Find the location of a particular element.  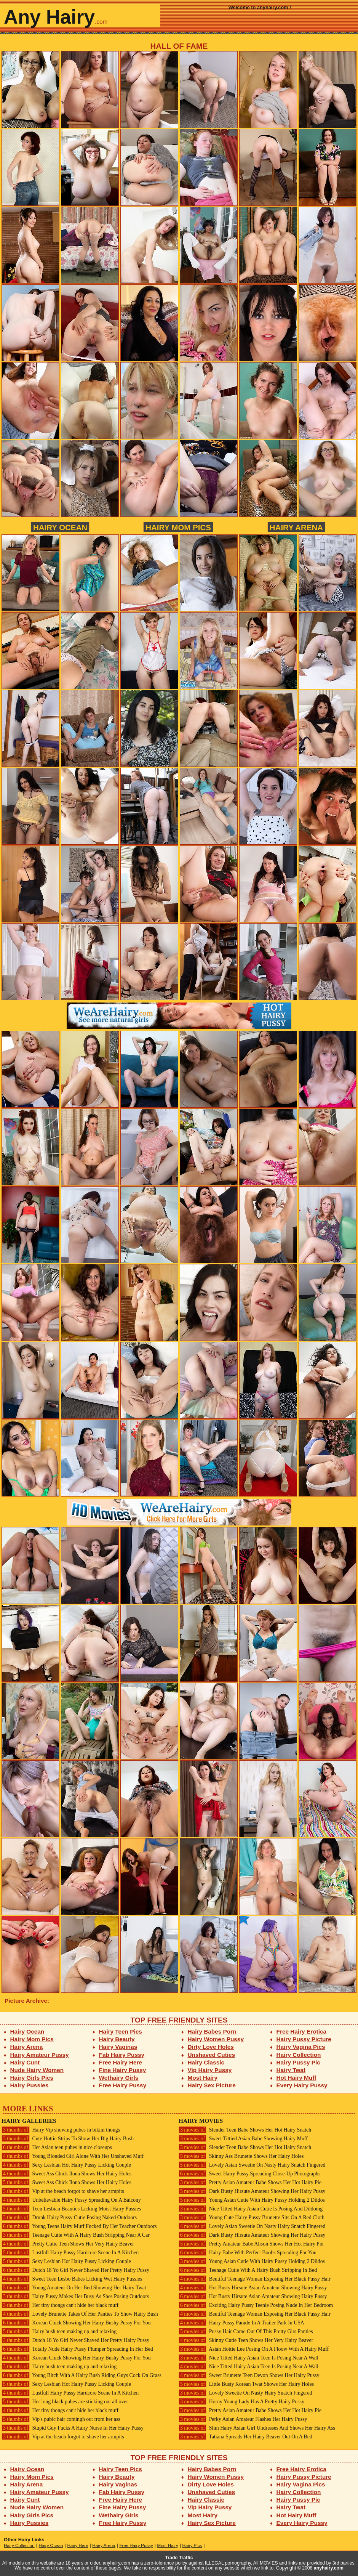

Vip's pubic hair comingh out from her ass is located at coordinates (61, 2419).